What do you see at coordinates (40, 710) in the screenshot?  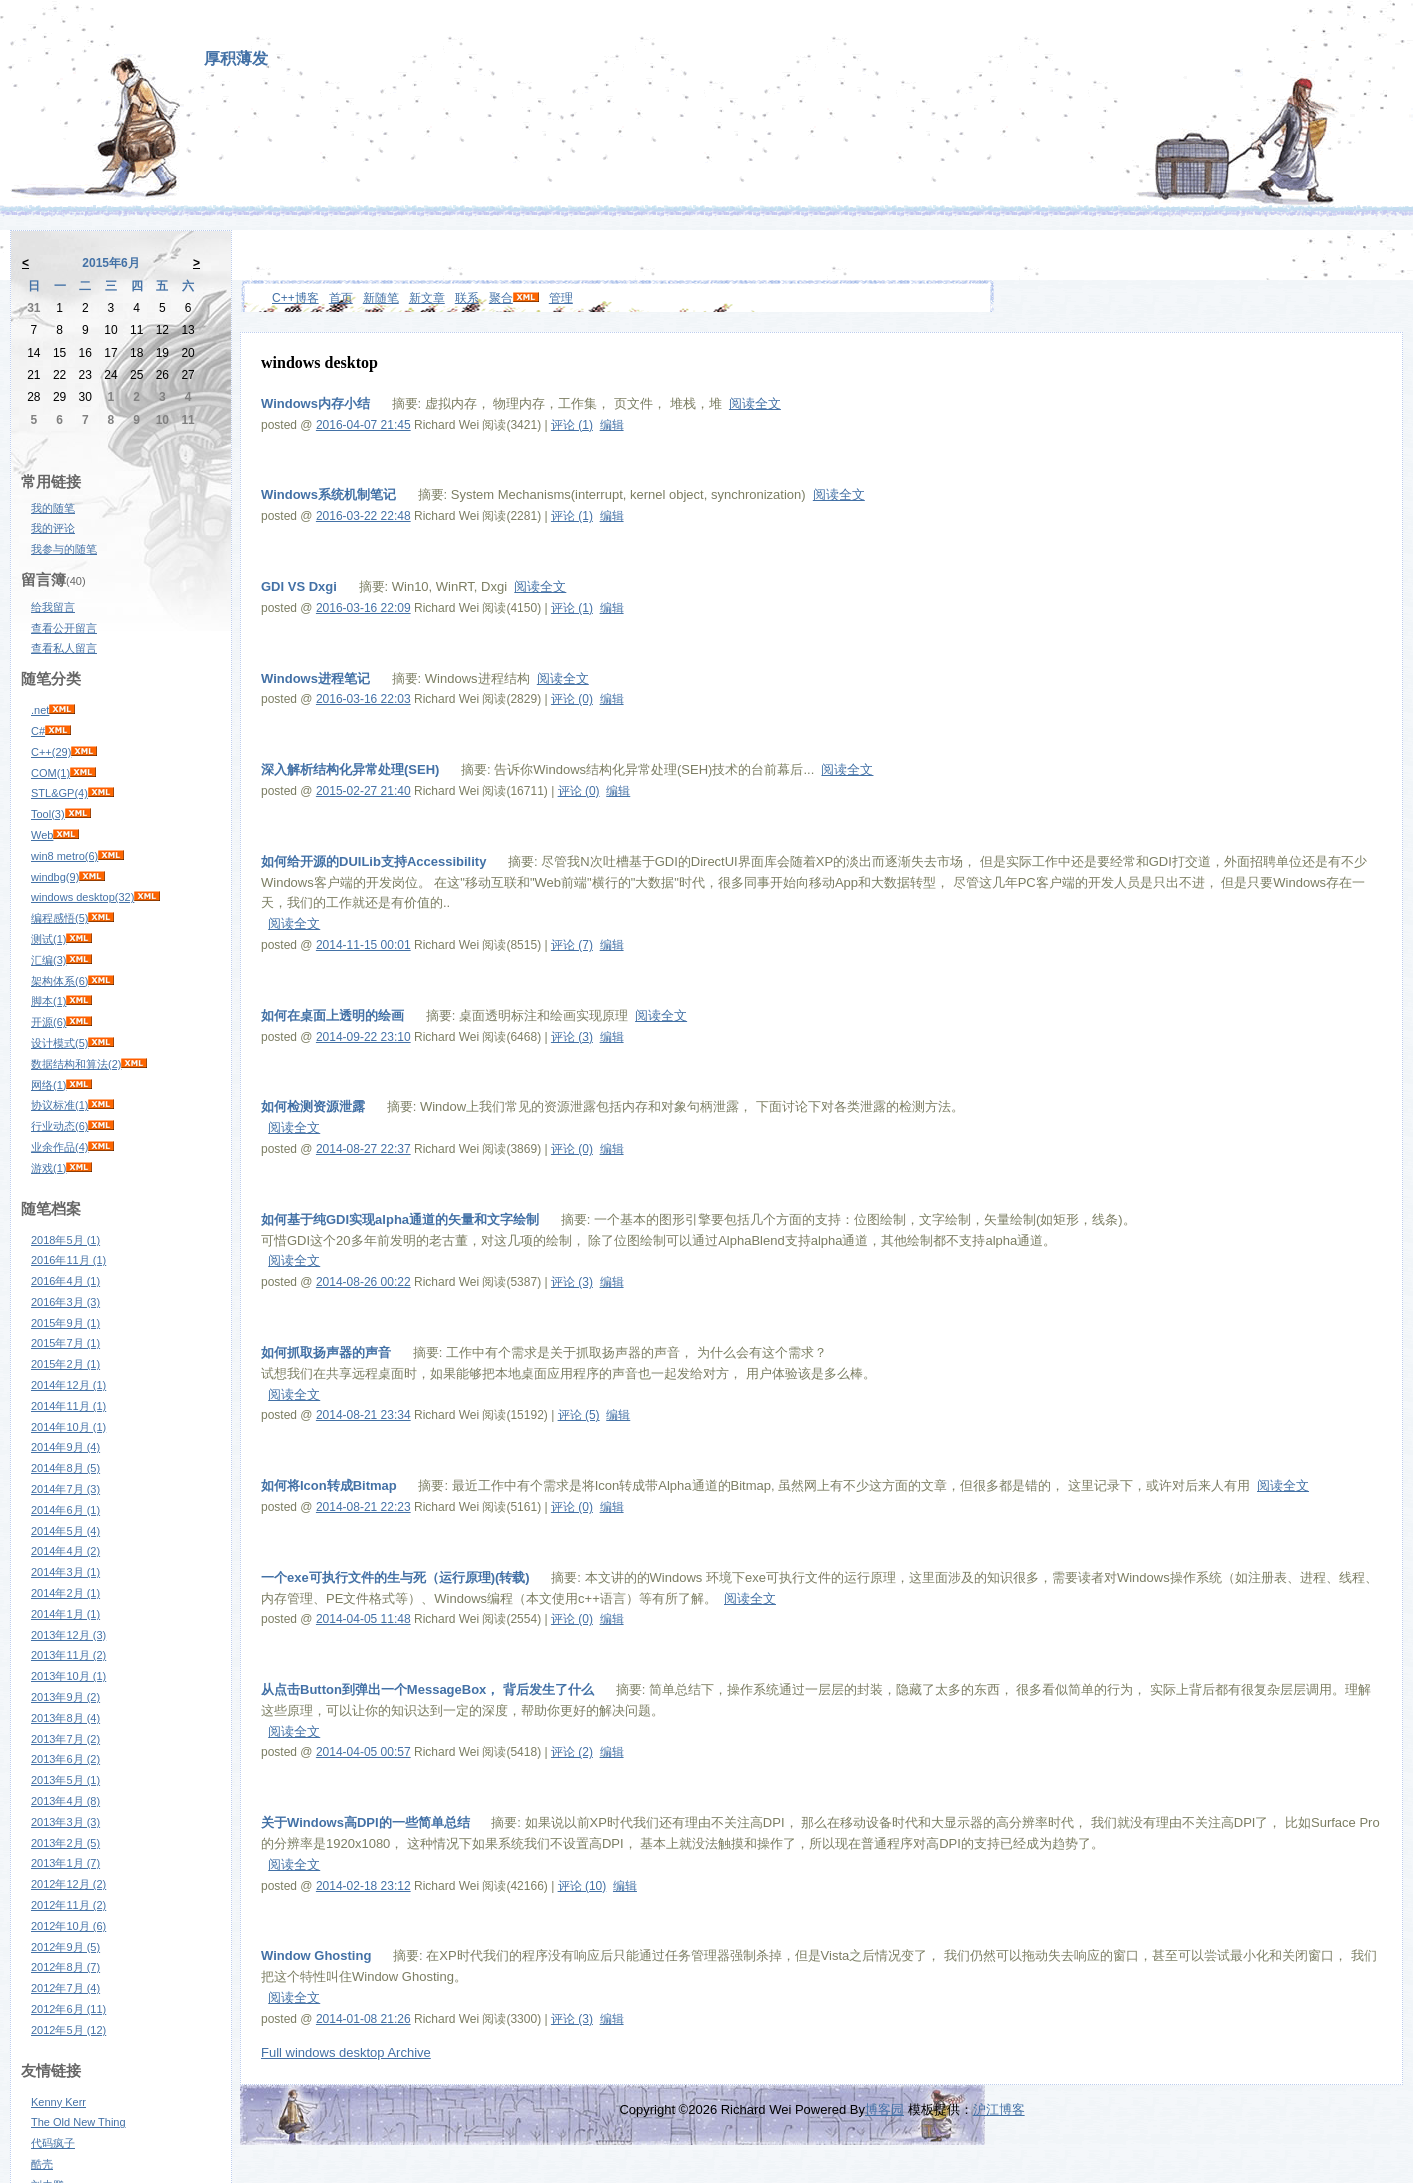 I see `.net` at bounding box center [40, 710].